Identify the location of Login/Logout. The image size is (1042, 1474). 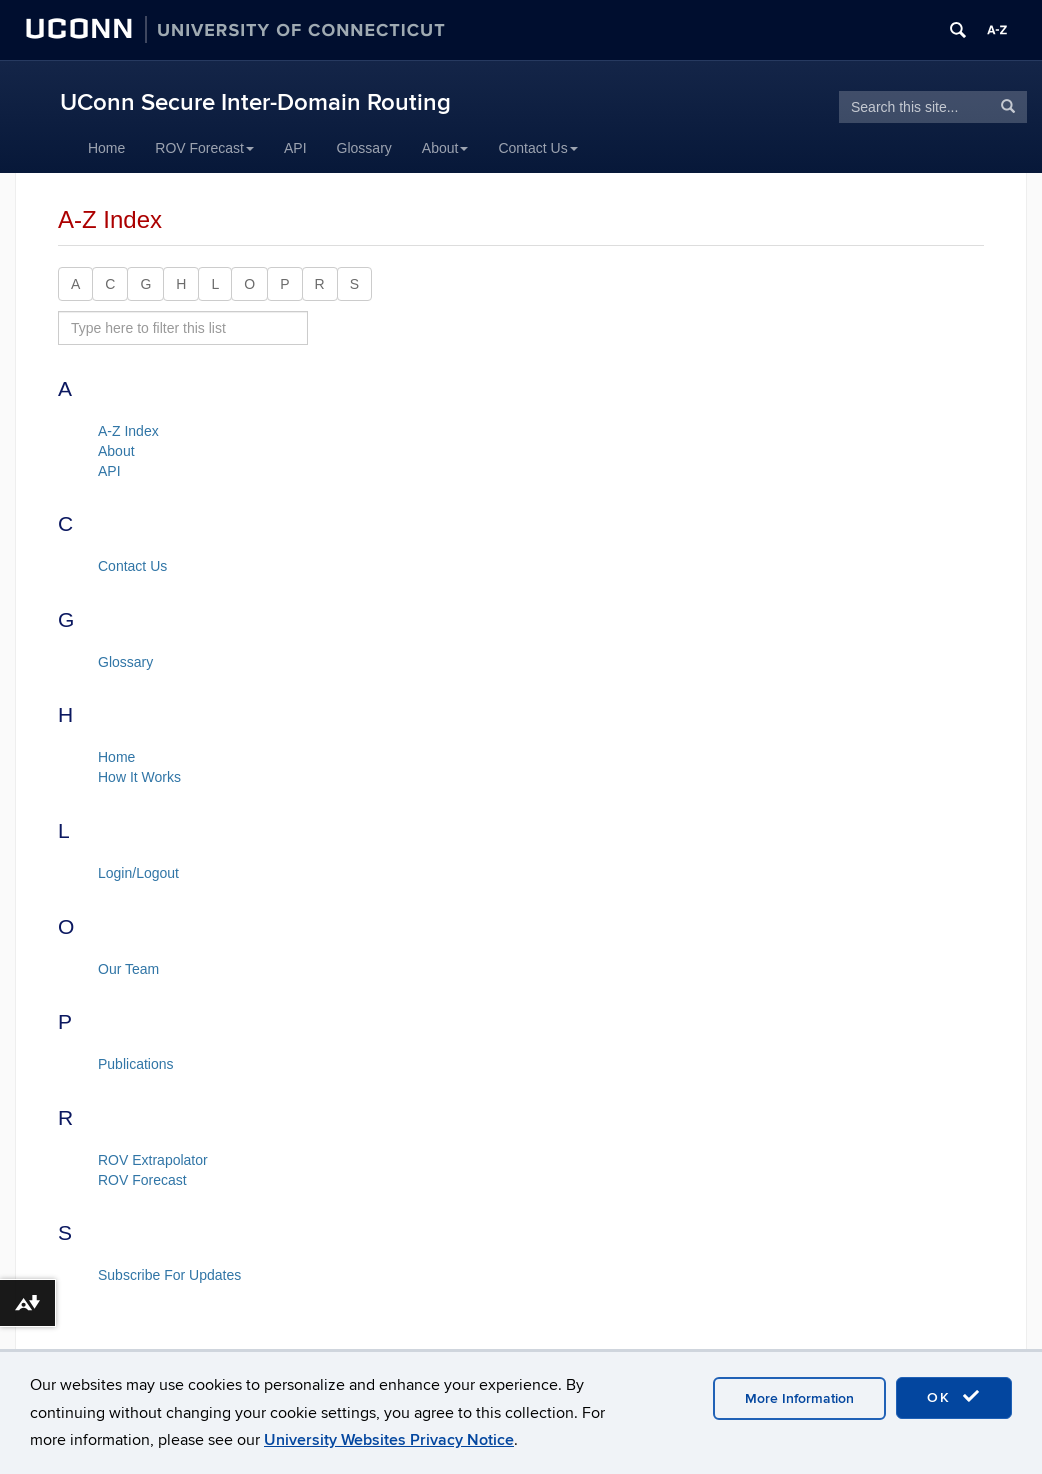
(138, 873).